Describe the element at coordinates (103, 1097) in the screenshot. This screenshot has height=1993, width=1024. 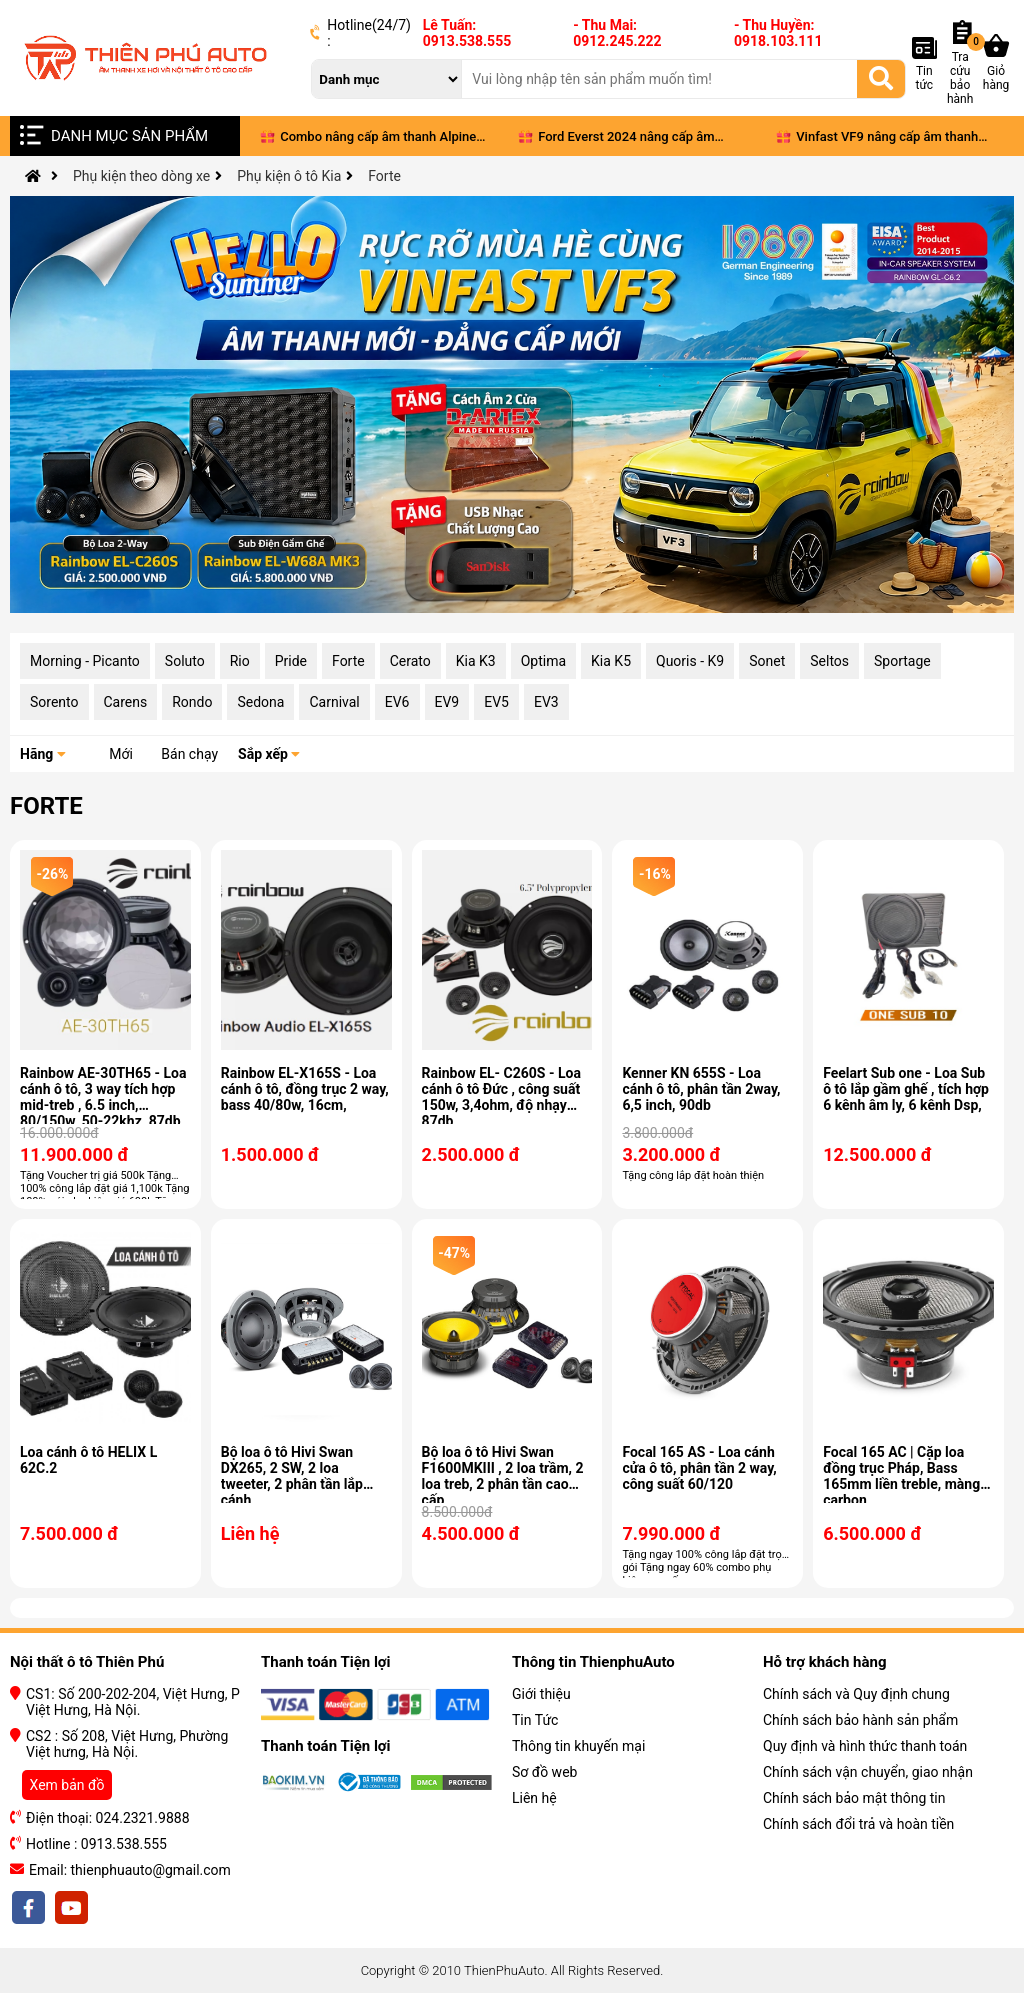
I see `Rainbow AE-30TH65 - Loa cánh ô tô, 3 way tích hợp mid-treb , 6.5 inch, 80/150w, 50-22khz, 87db` at that location.